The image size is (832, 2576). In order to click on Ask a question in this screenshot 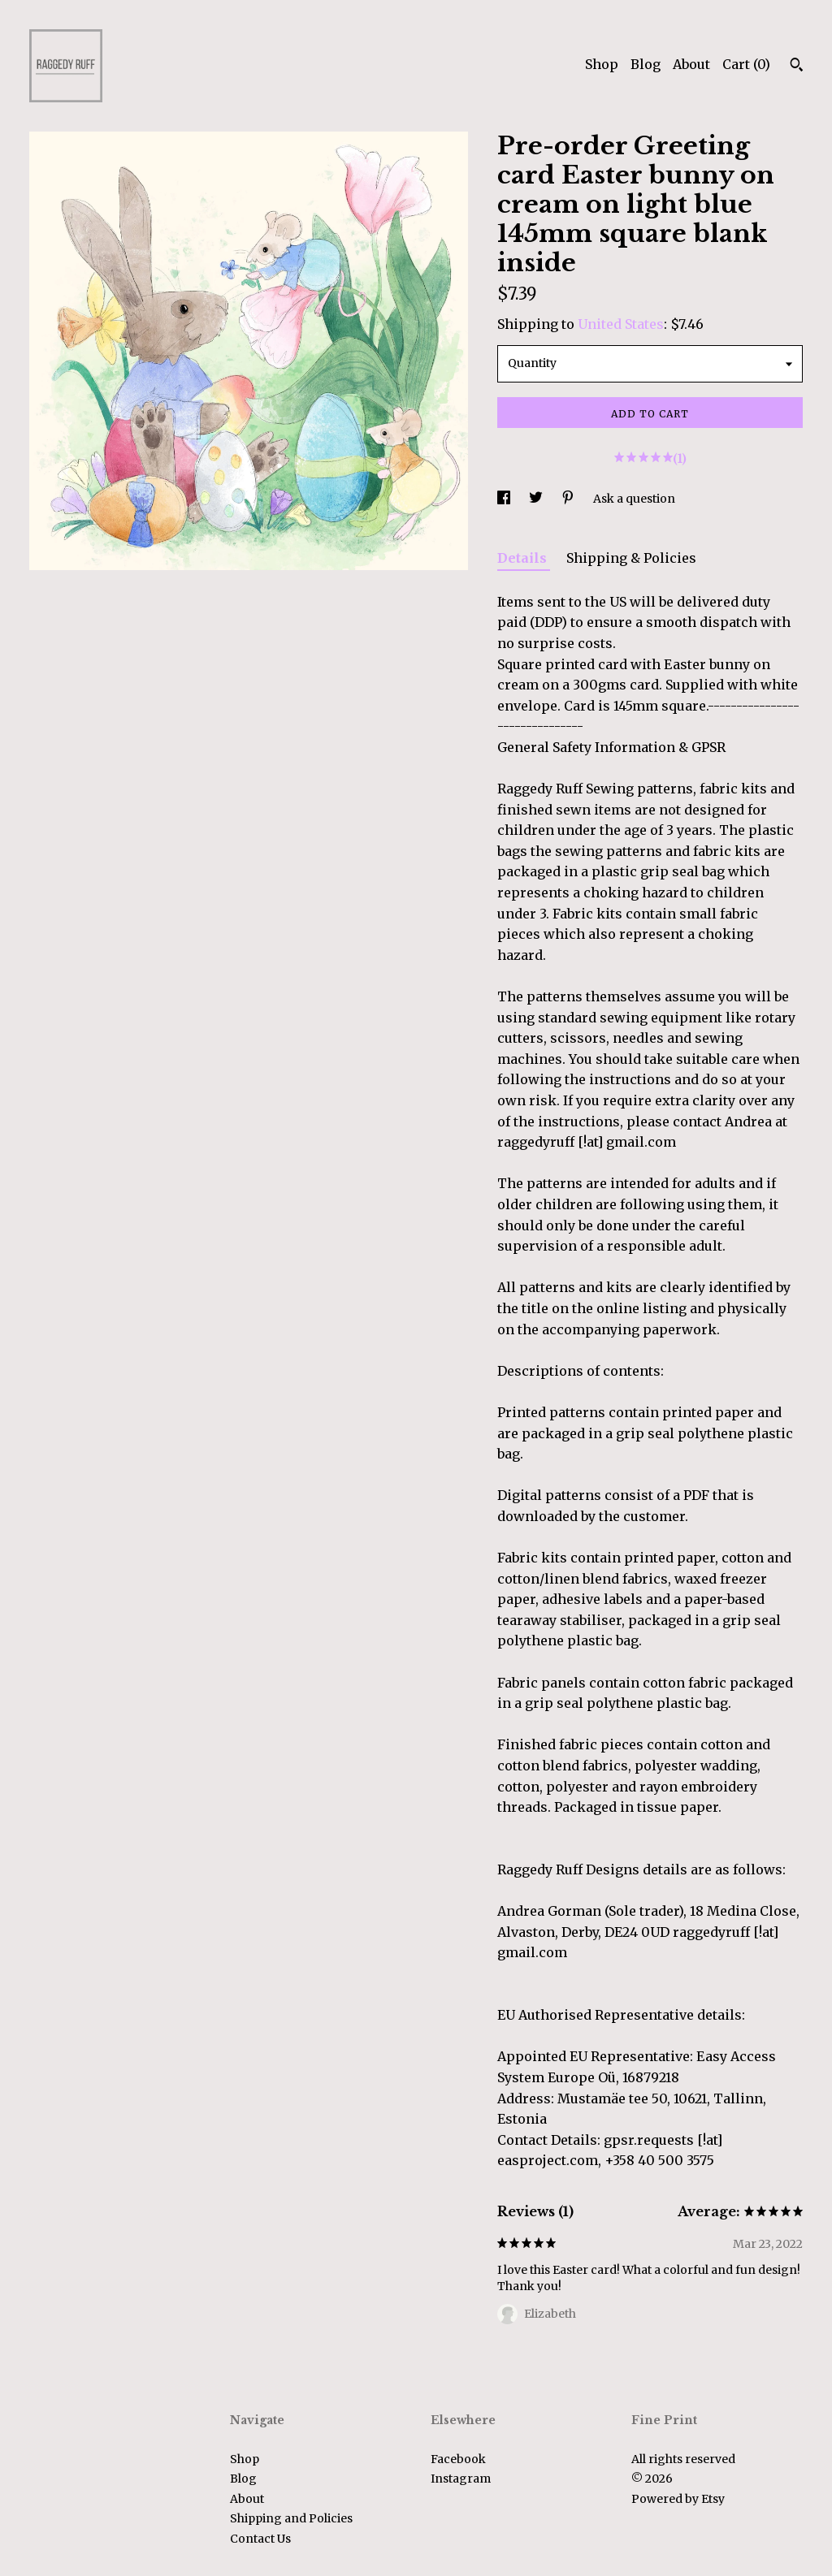, I will do `click(634, 498)`.